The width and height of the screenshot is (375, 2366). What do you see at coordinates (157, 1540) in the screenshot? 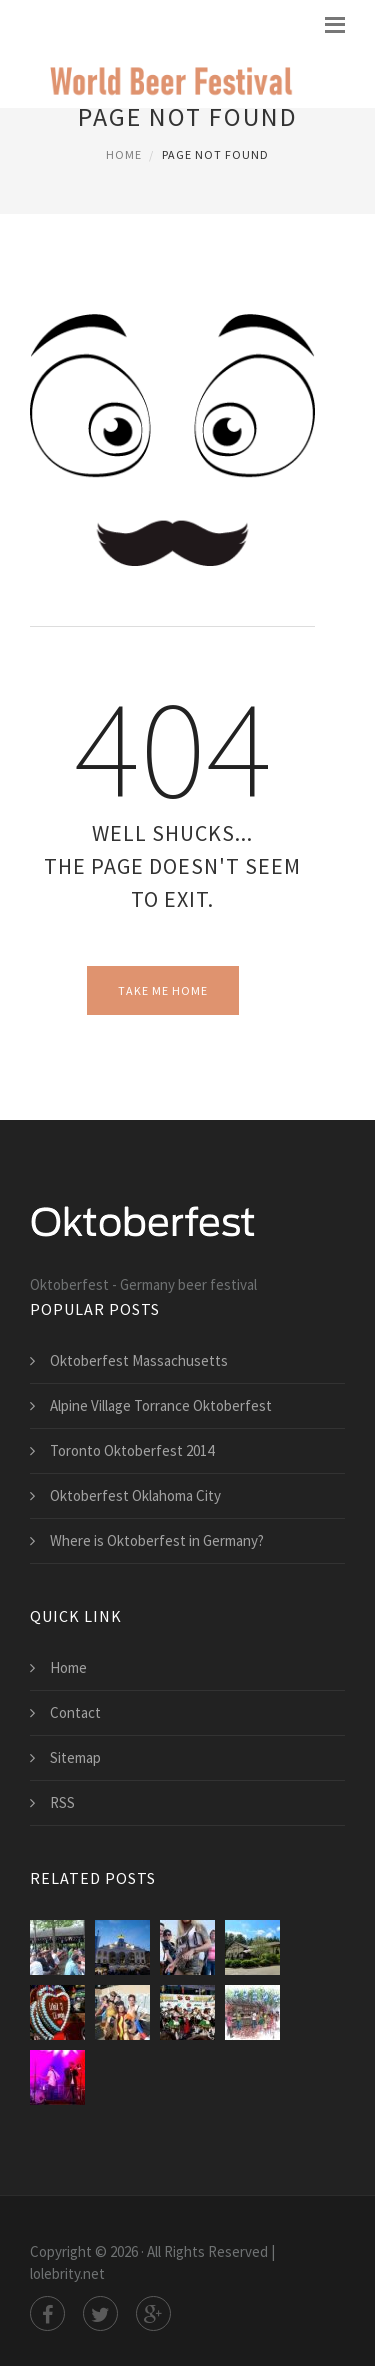
I see `Where is Oktoberfest in Germany?` at bounding box center [157, 1540].